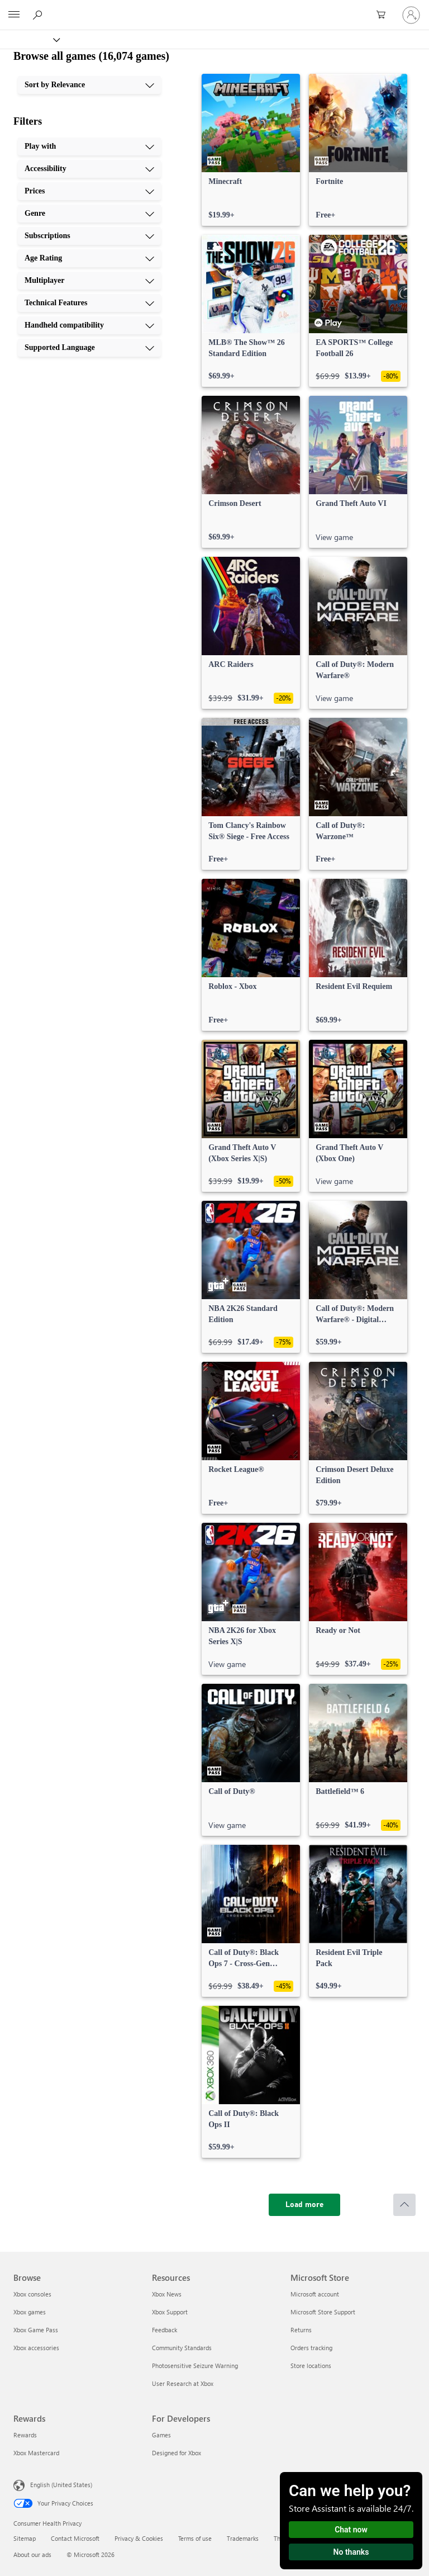  Describe the element at coordinates (311, 2347) in the screenshot. I see `Orders tracking [Orders tracking Microsoft Store]` at that location.